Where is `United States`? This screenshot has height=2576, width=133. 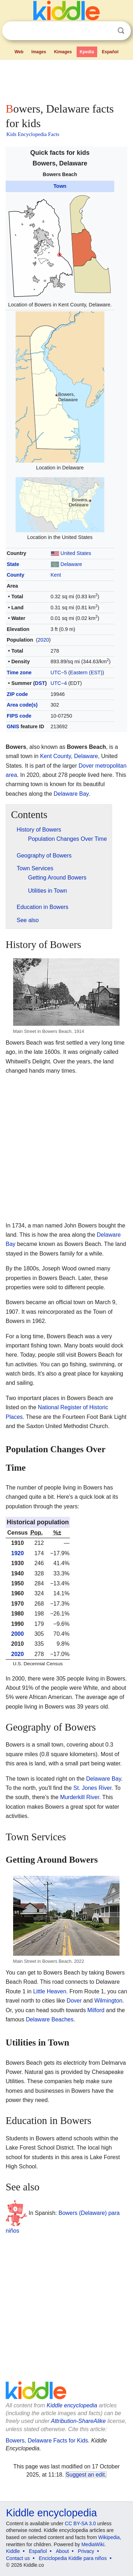
United States is located at coordinates (76, 553).